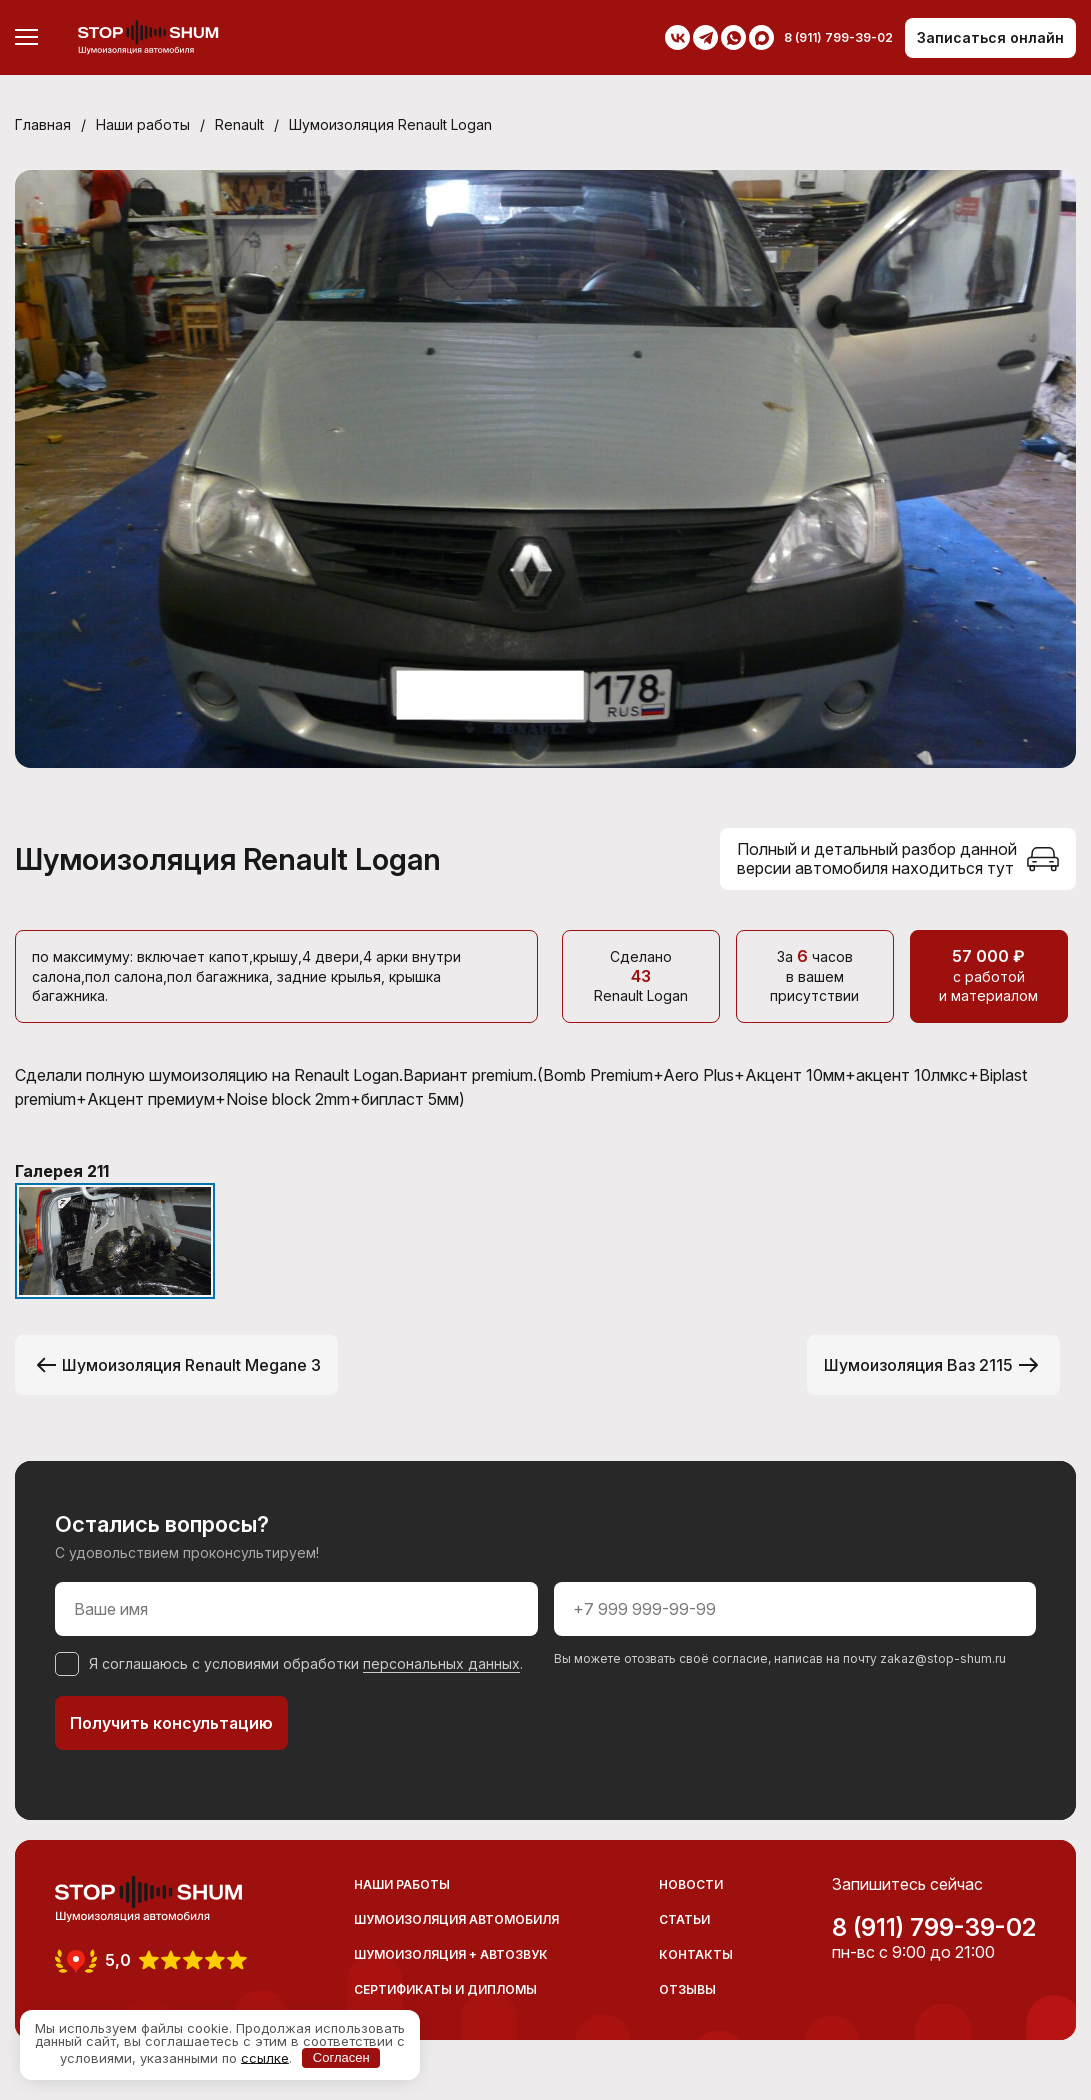 The width and height of the screenshot is (1091, 2100). What do you see at coordinates (934, 1928) in the screenshot?
I see `8 (911) 799-39-02` at bounding box center [934, 1928].